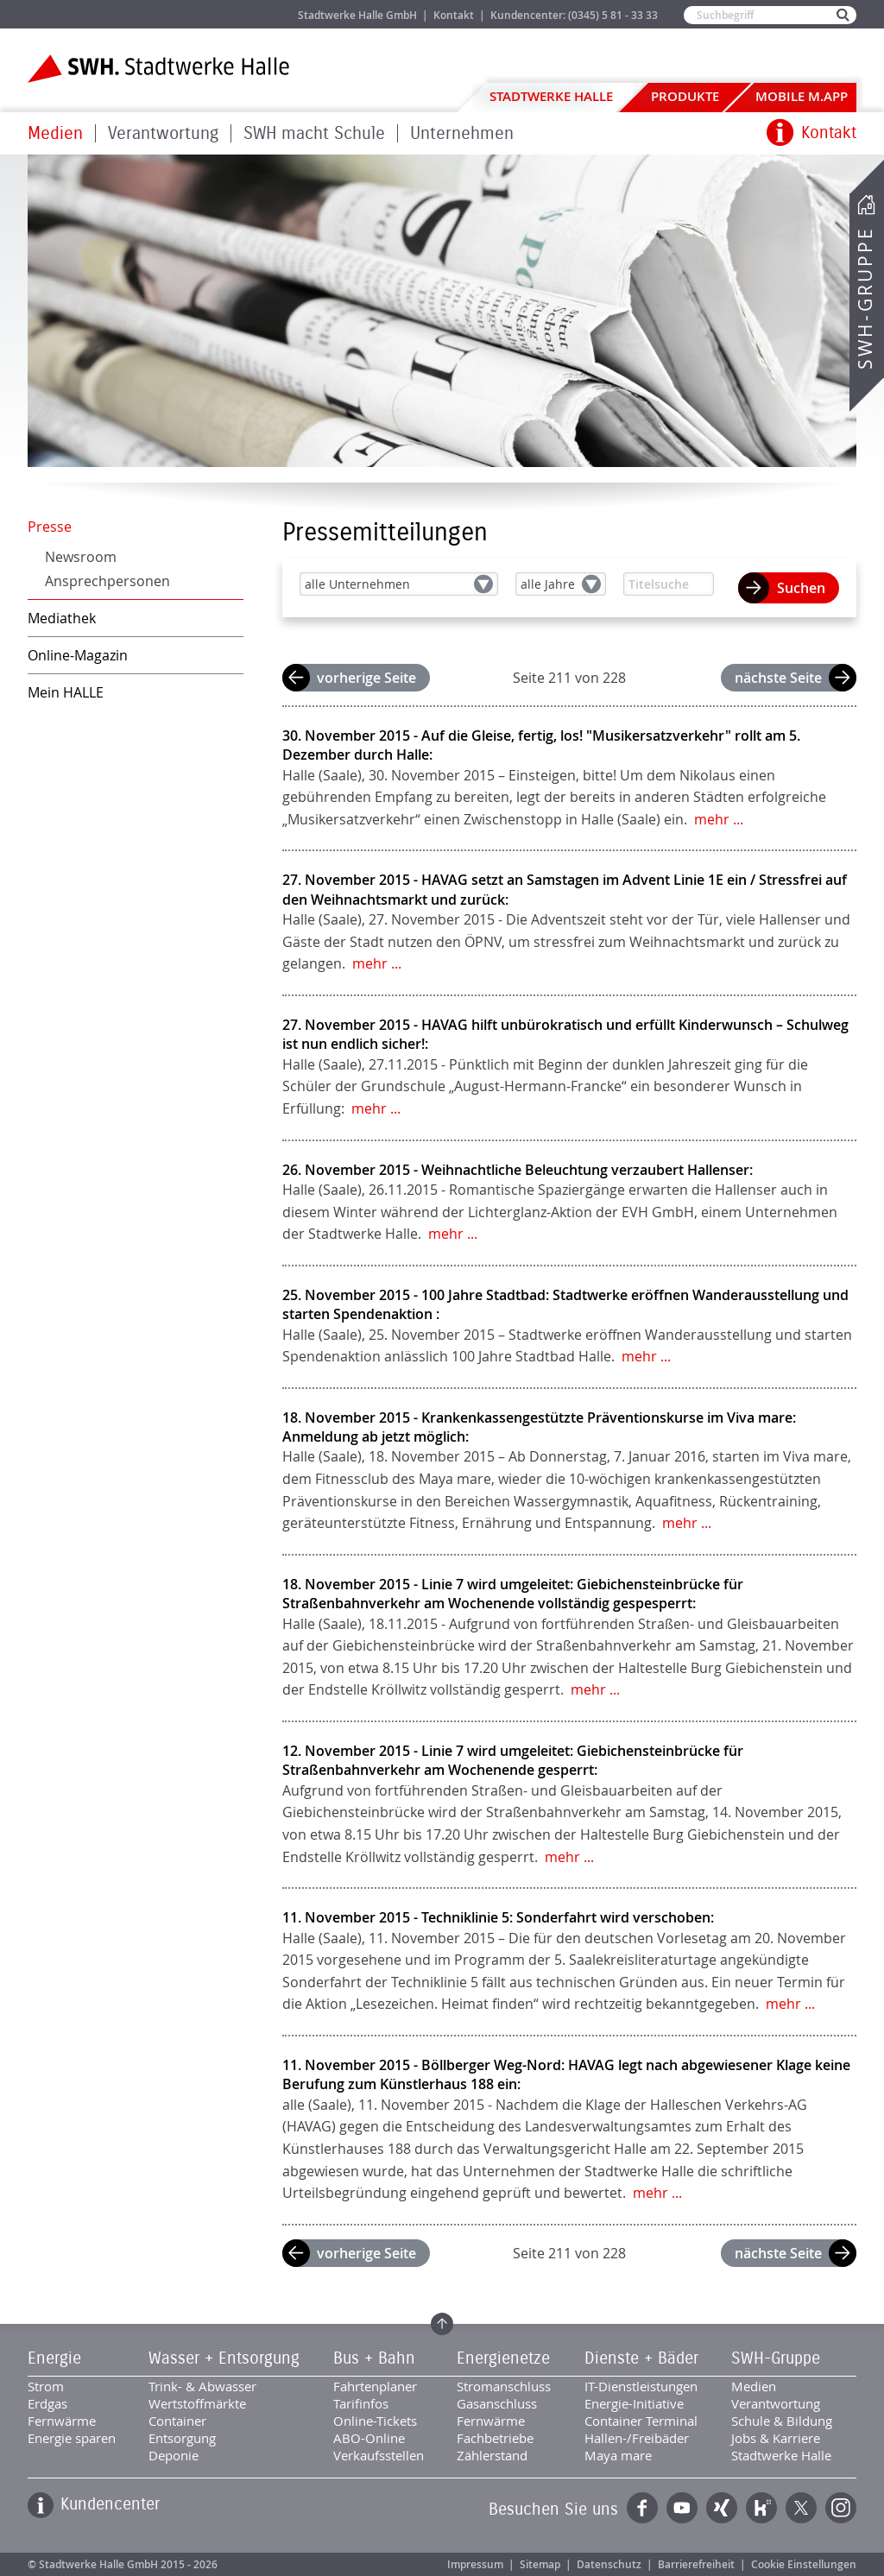 This screenshot has height=2576, width=884. Describe the element at coordinates (492, 2455) in the screenshot. I see `Zählerstand` at that location.